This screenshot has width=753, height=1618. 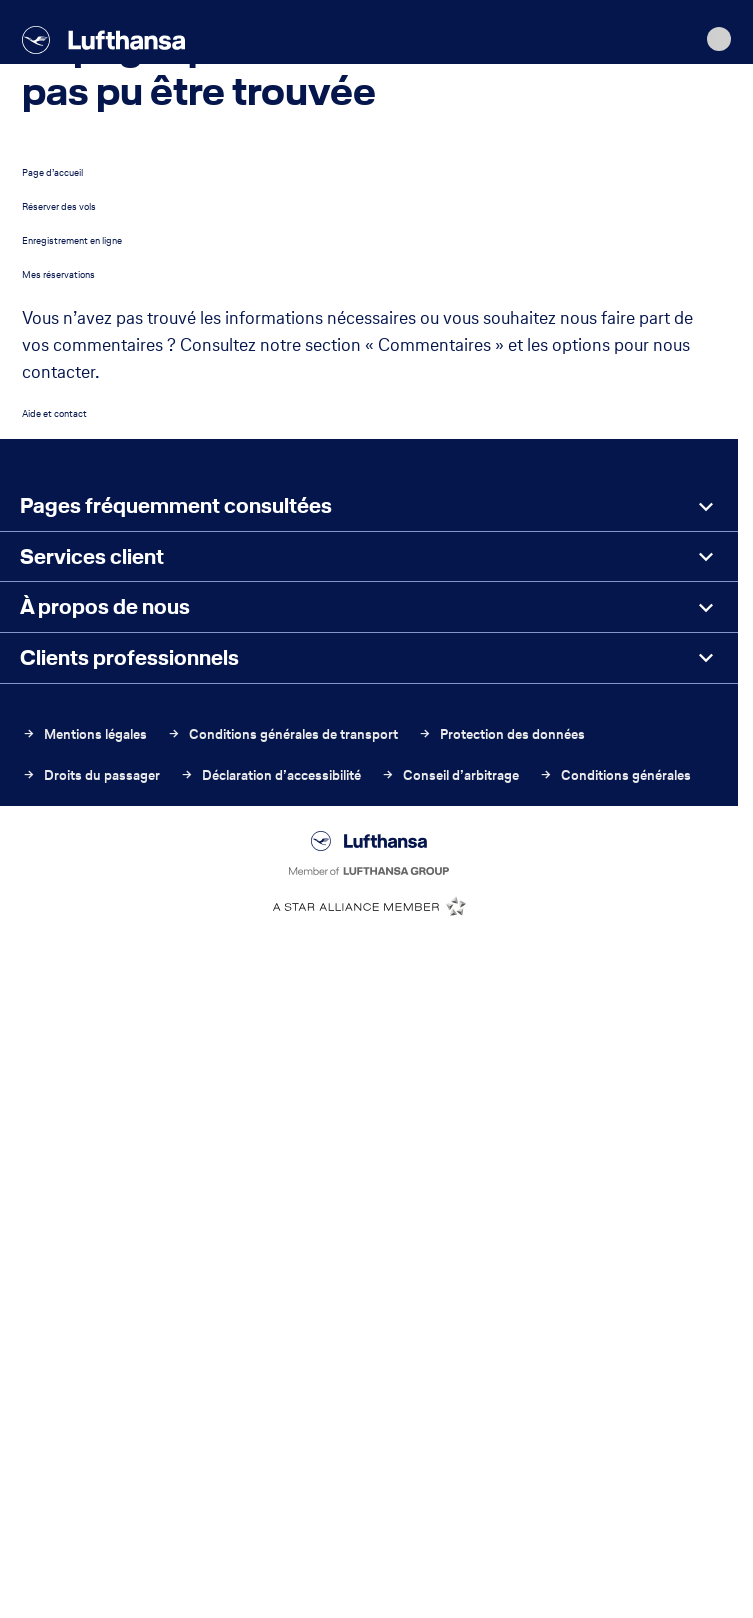 I want to click on Protection des données, so click(x=501, y=734).